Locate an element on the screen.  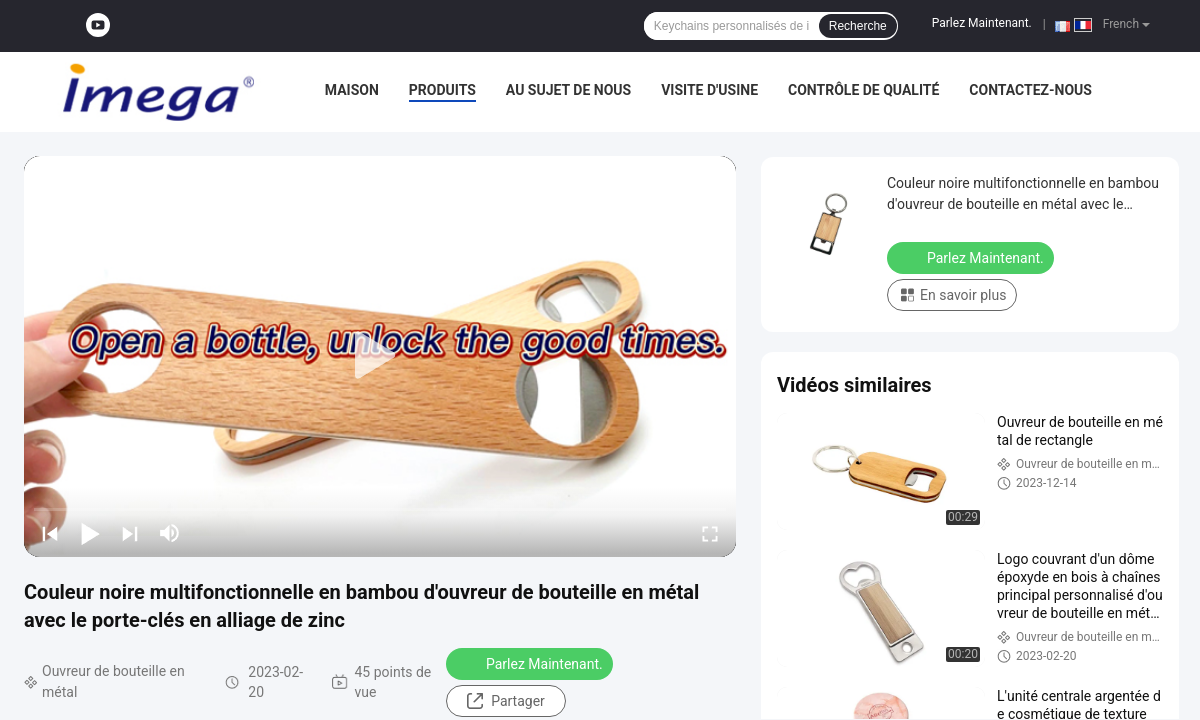
Contrôle de qualité is located at coordinates (863, 90).